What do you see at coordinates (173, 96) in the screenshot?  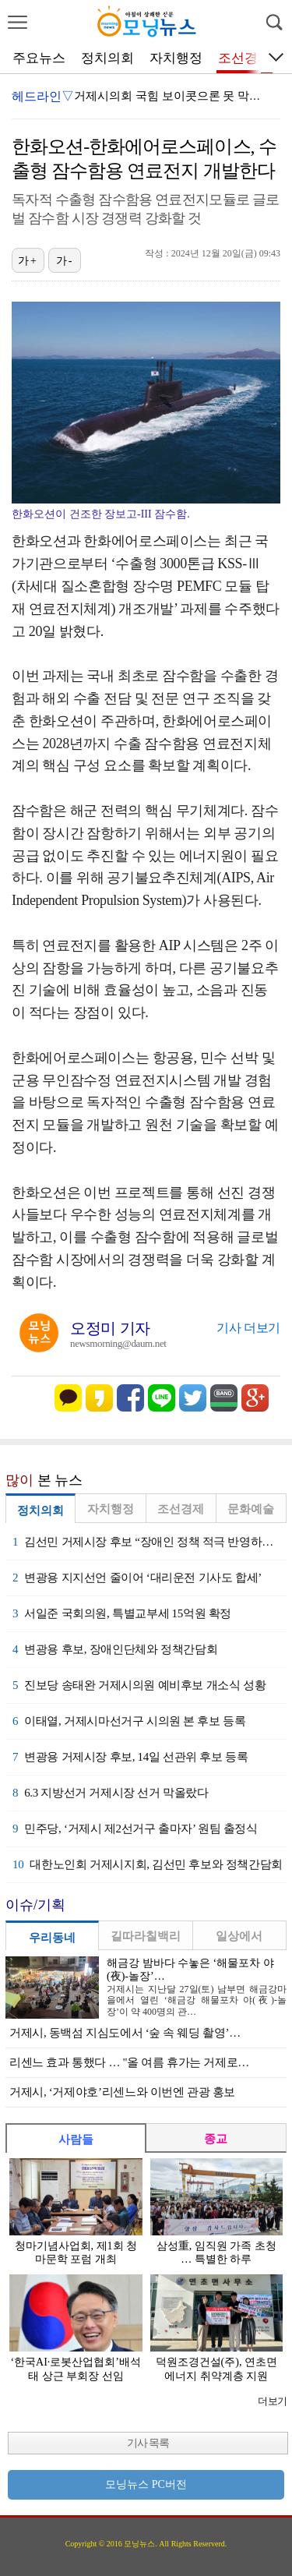 I see `거제시의회 국힘 보이콧으론 못 막는다` at bounding box center [173, 96].